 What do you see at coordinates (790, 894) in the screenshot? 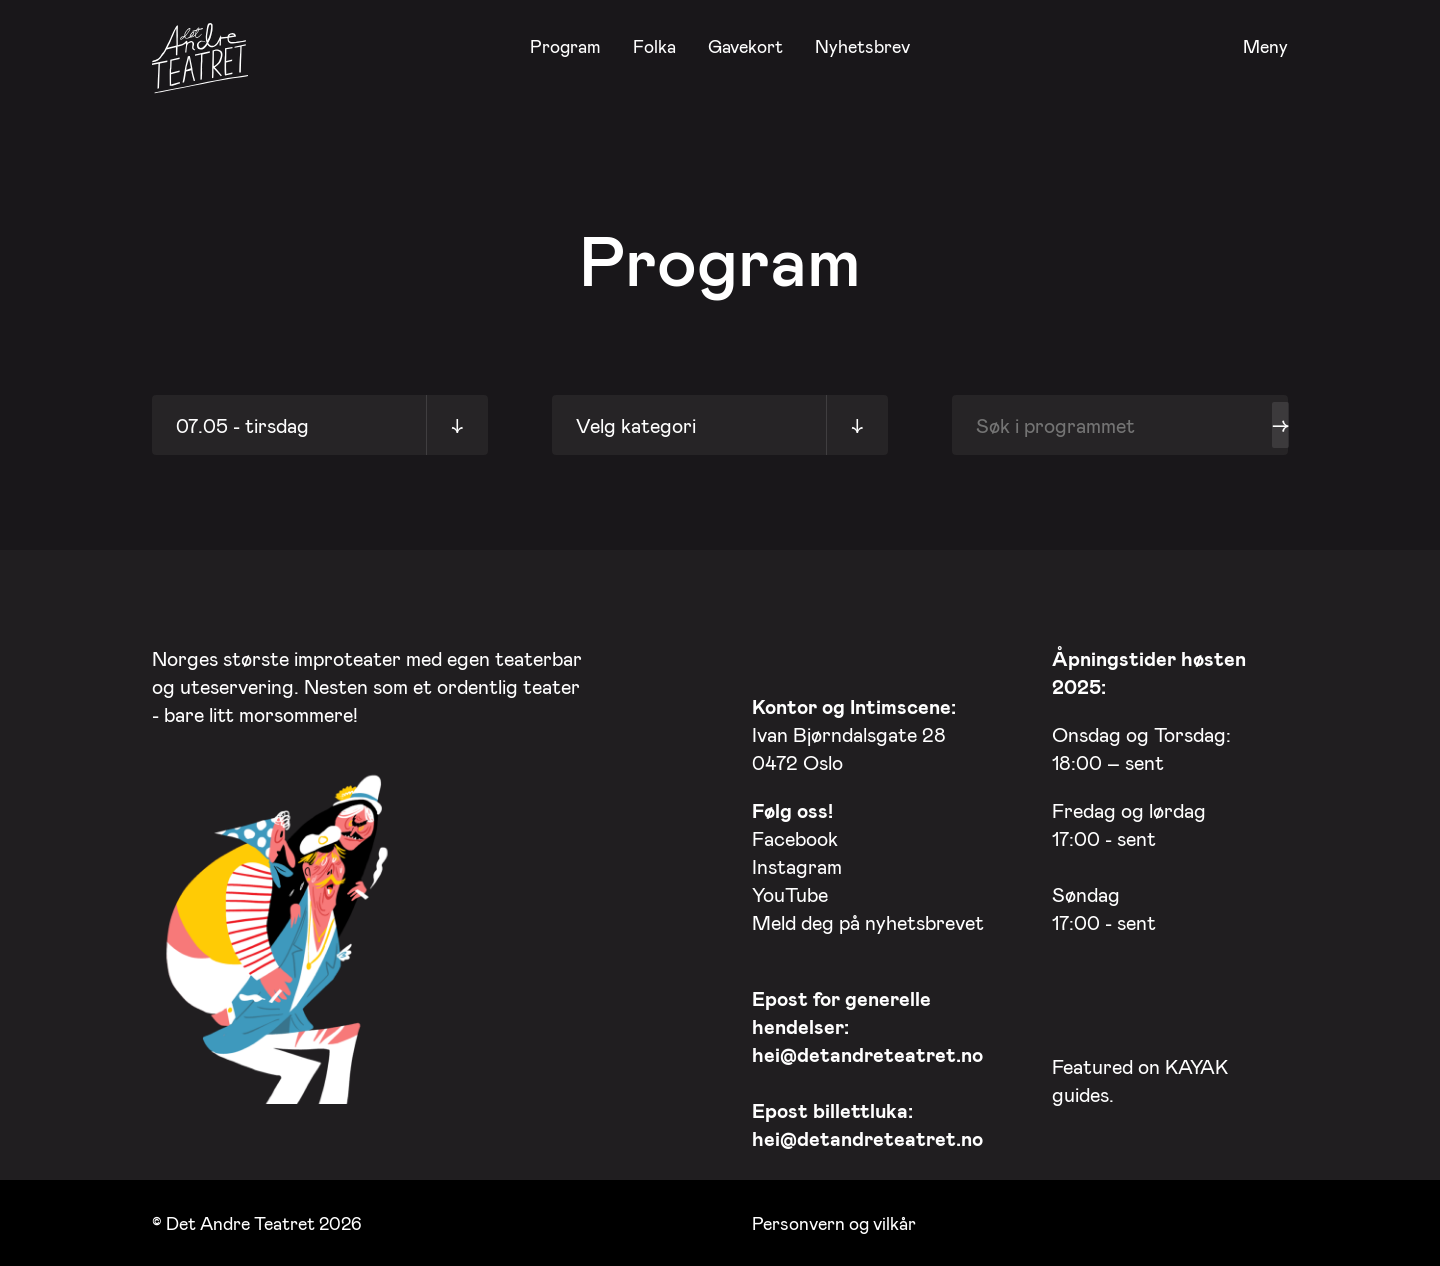
I see `YouTube` at bounding box center [790, 894].